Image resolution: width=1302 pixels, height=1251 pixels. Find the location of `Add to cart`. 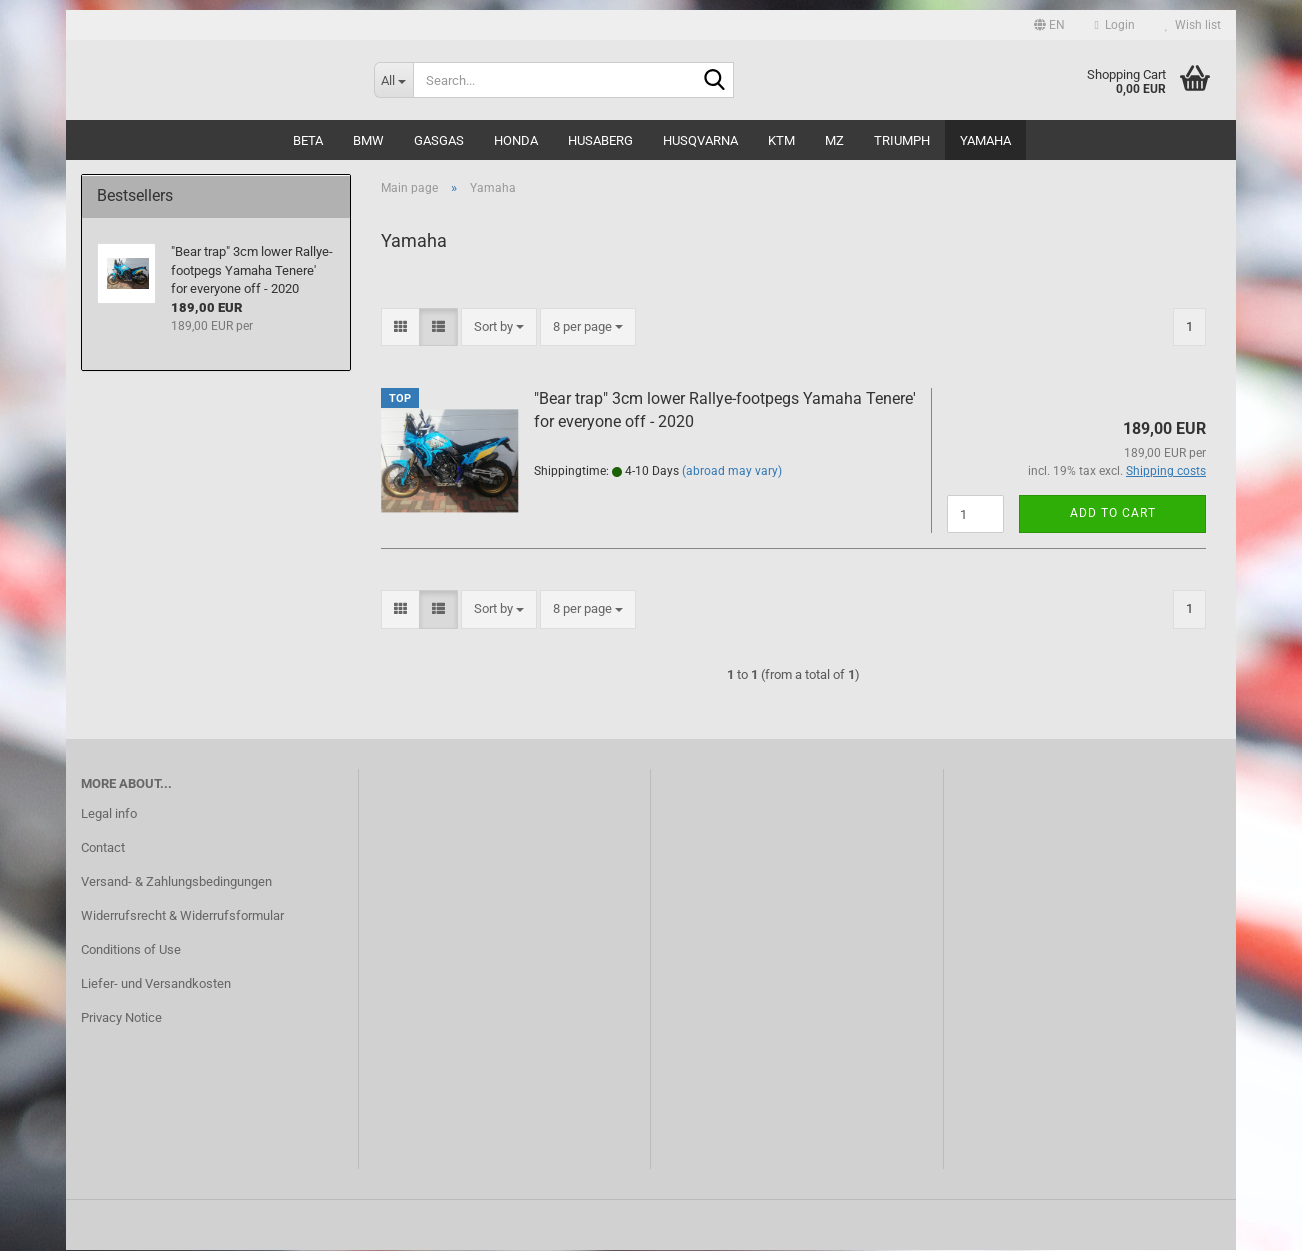

Add to cart is located at coordinates (1113, 514).